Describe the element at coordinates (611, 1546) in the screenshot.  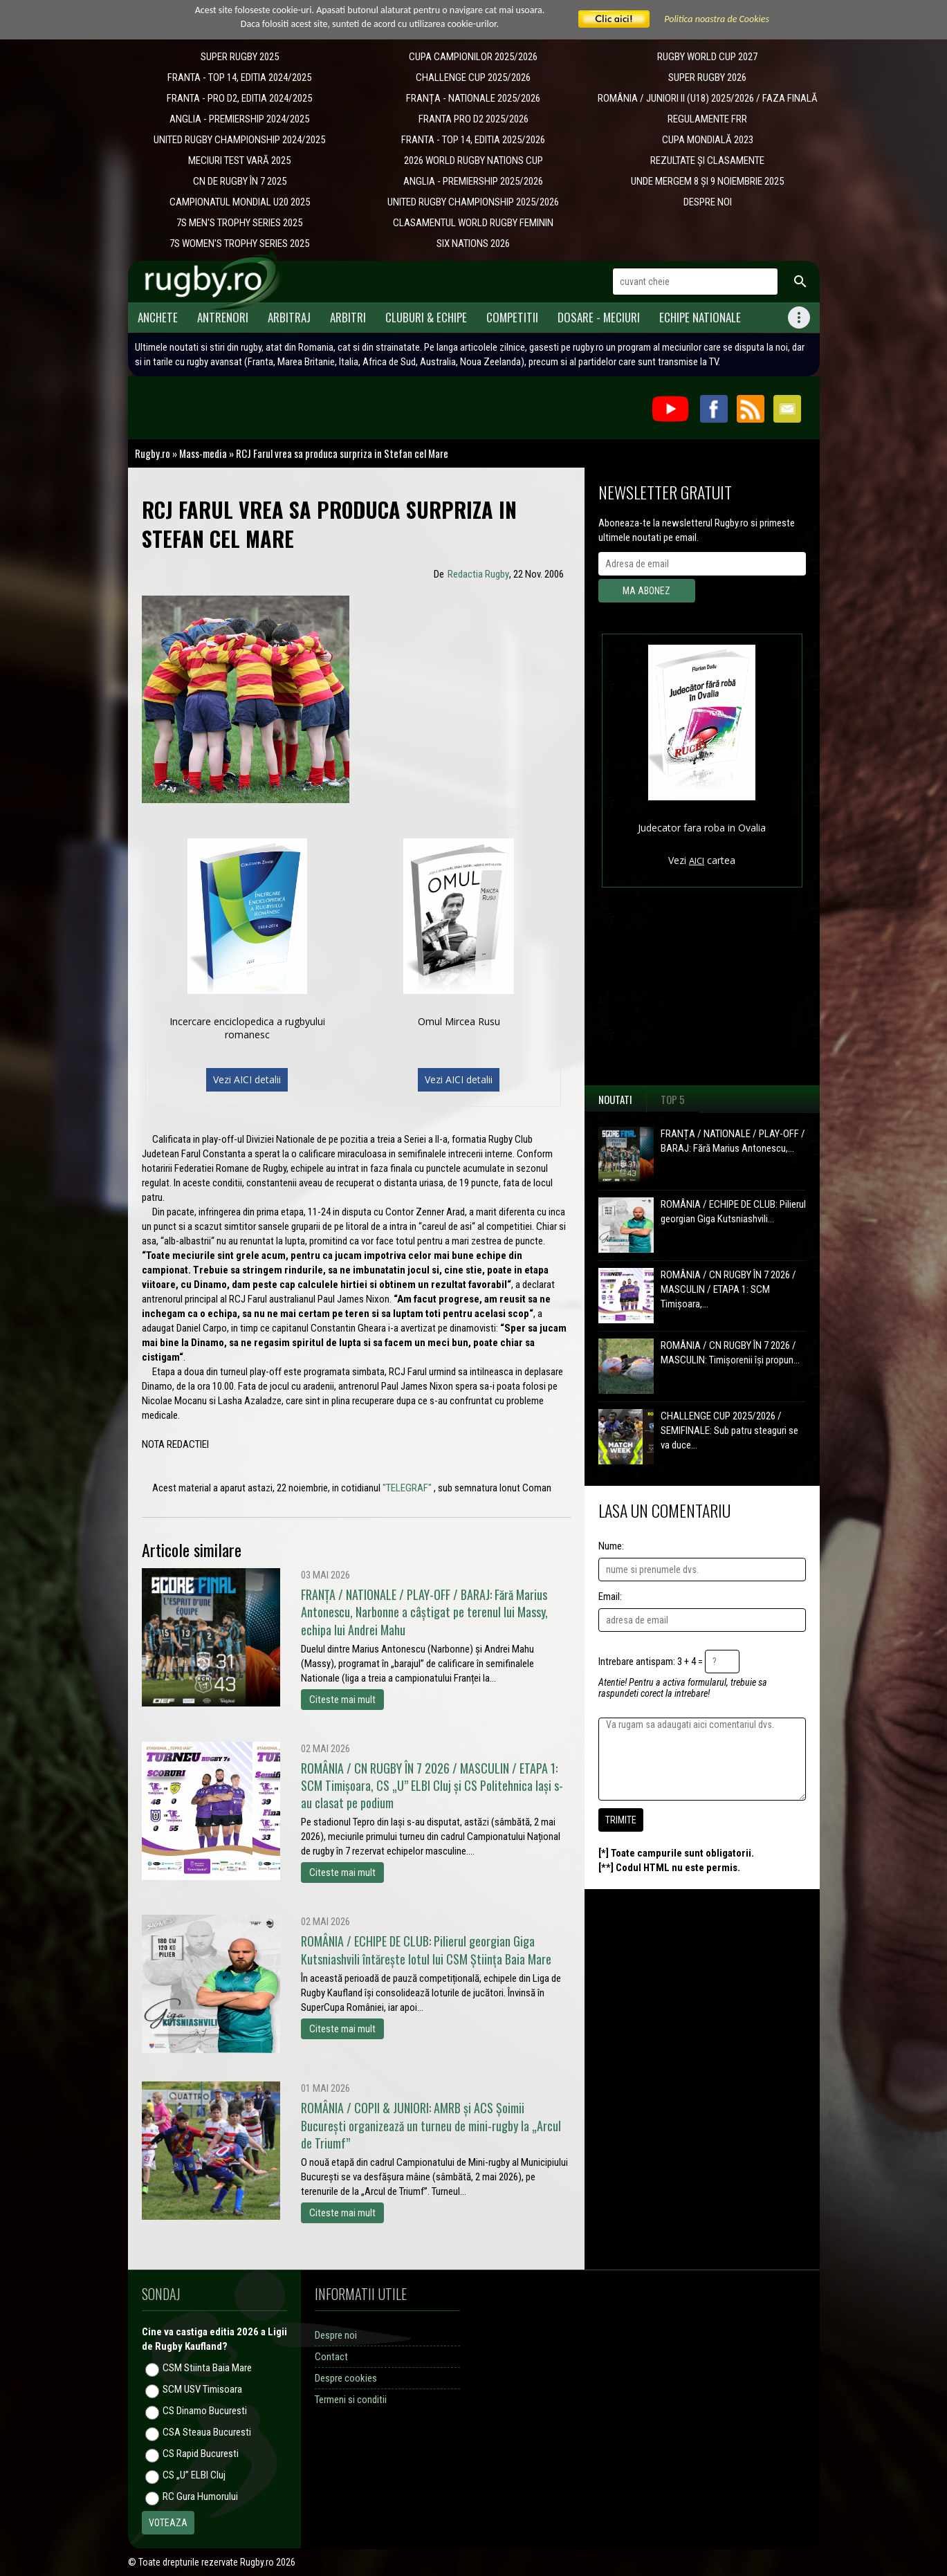
I see `Nume:` at that location.